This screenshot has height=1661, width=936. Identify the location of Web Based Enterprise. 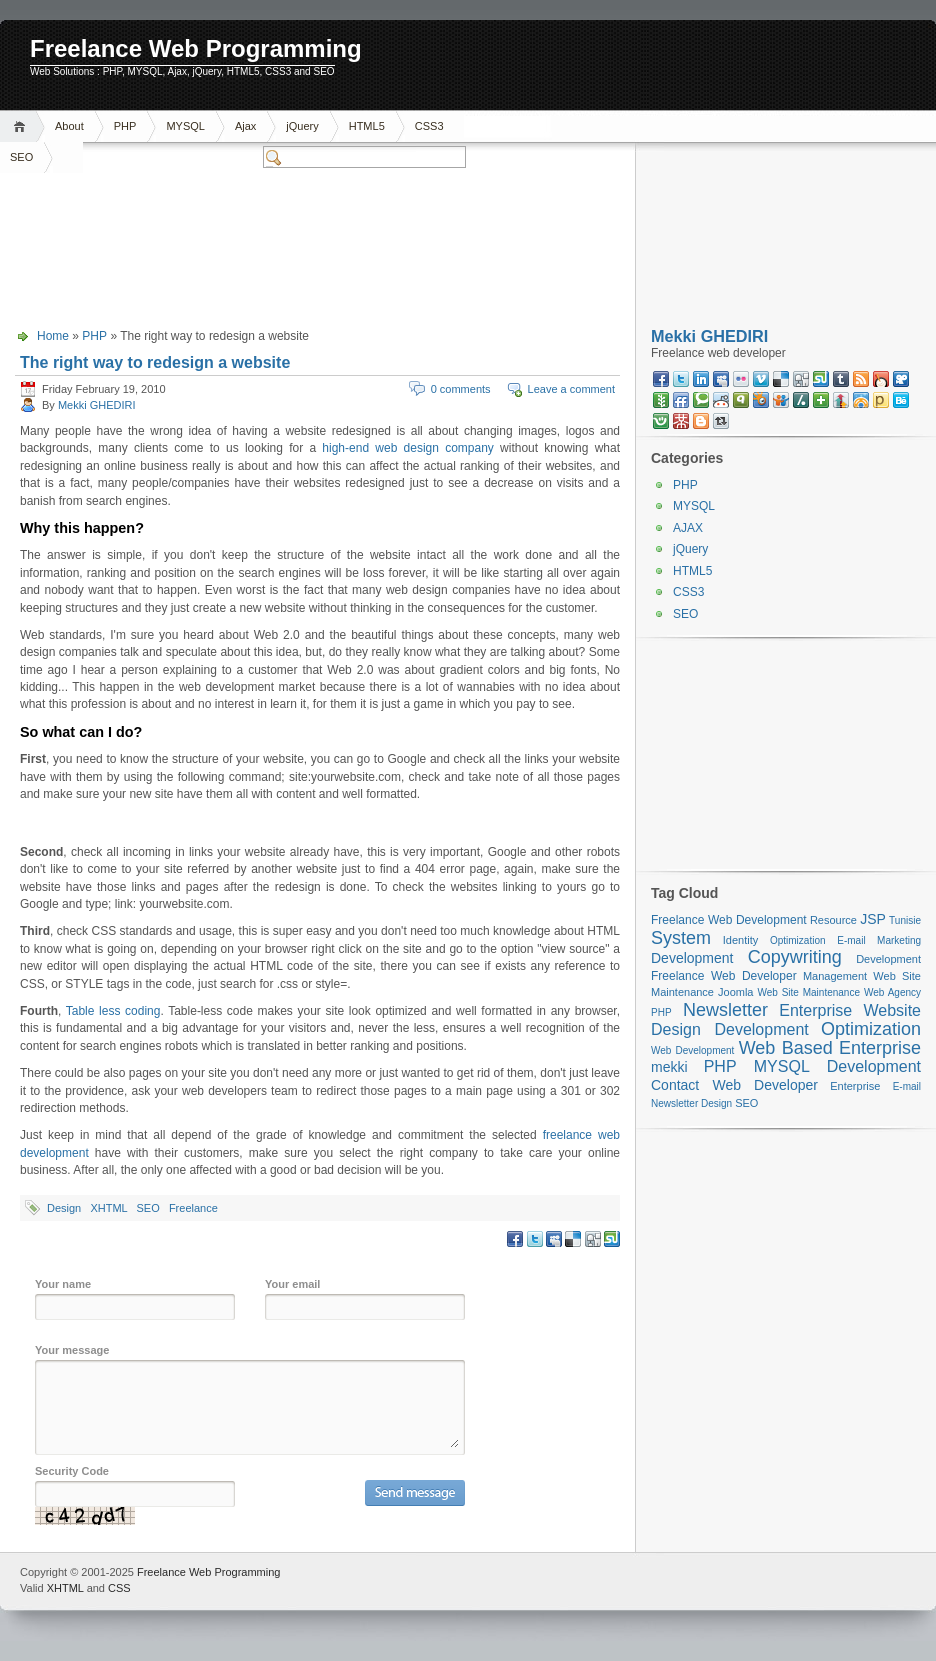
(830, 1048).